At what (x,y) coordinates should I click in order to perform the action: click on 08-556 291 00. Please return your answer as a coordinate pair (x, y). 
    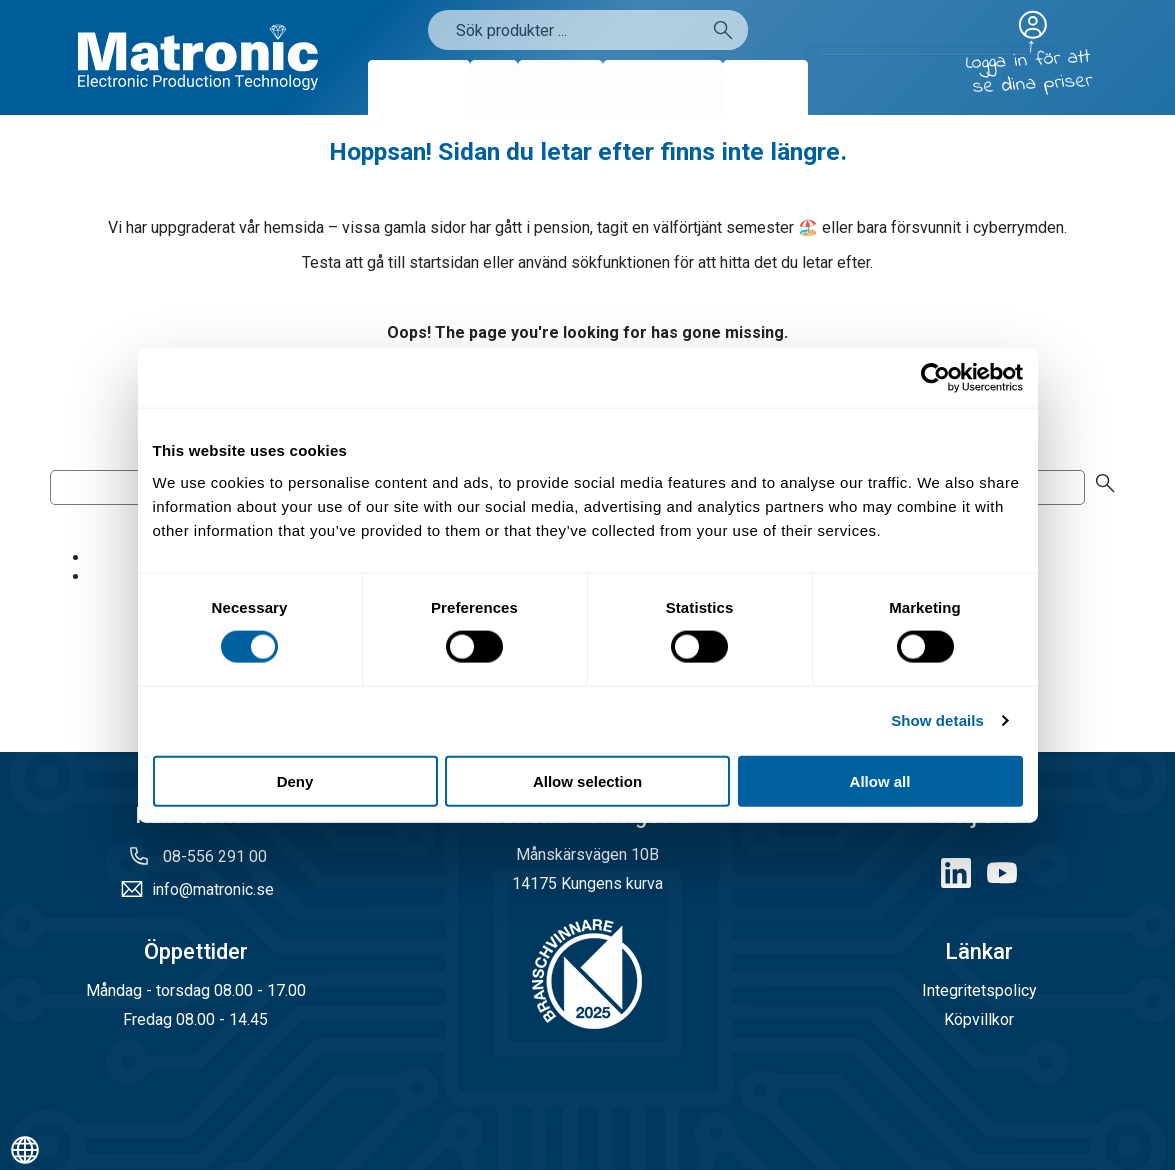
    Looking at the image, I should click on (213, 856).